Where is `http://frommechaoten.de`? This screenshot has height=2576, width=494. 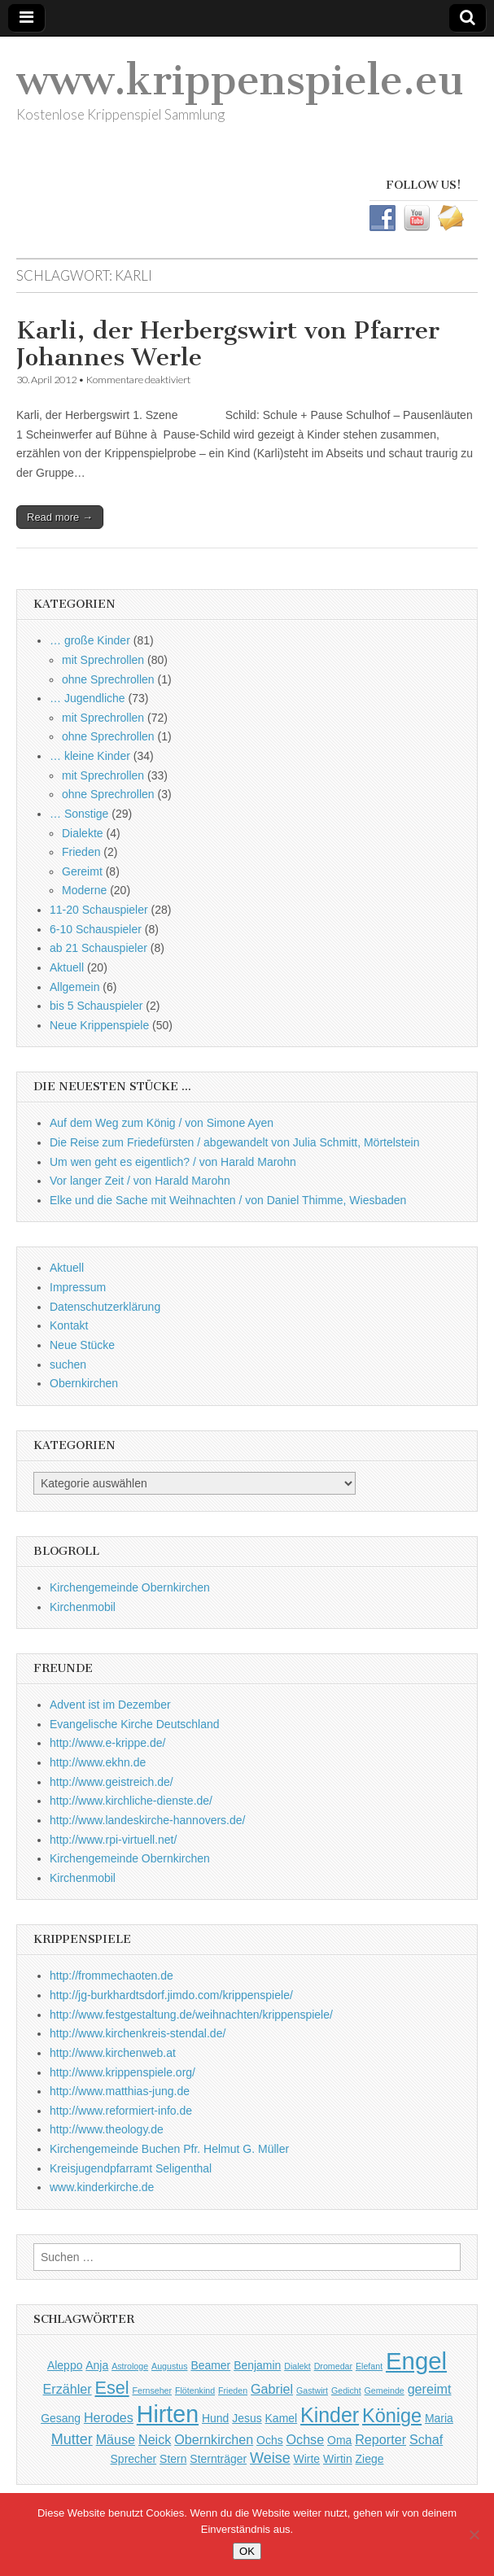
http://frommechaoten.de is located at coordinates (111, 1975).